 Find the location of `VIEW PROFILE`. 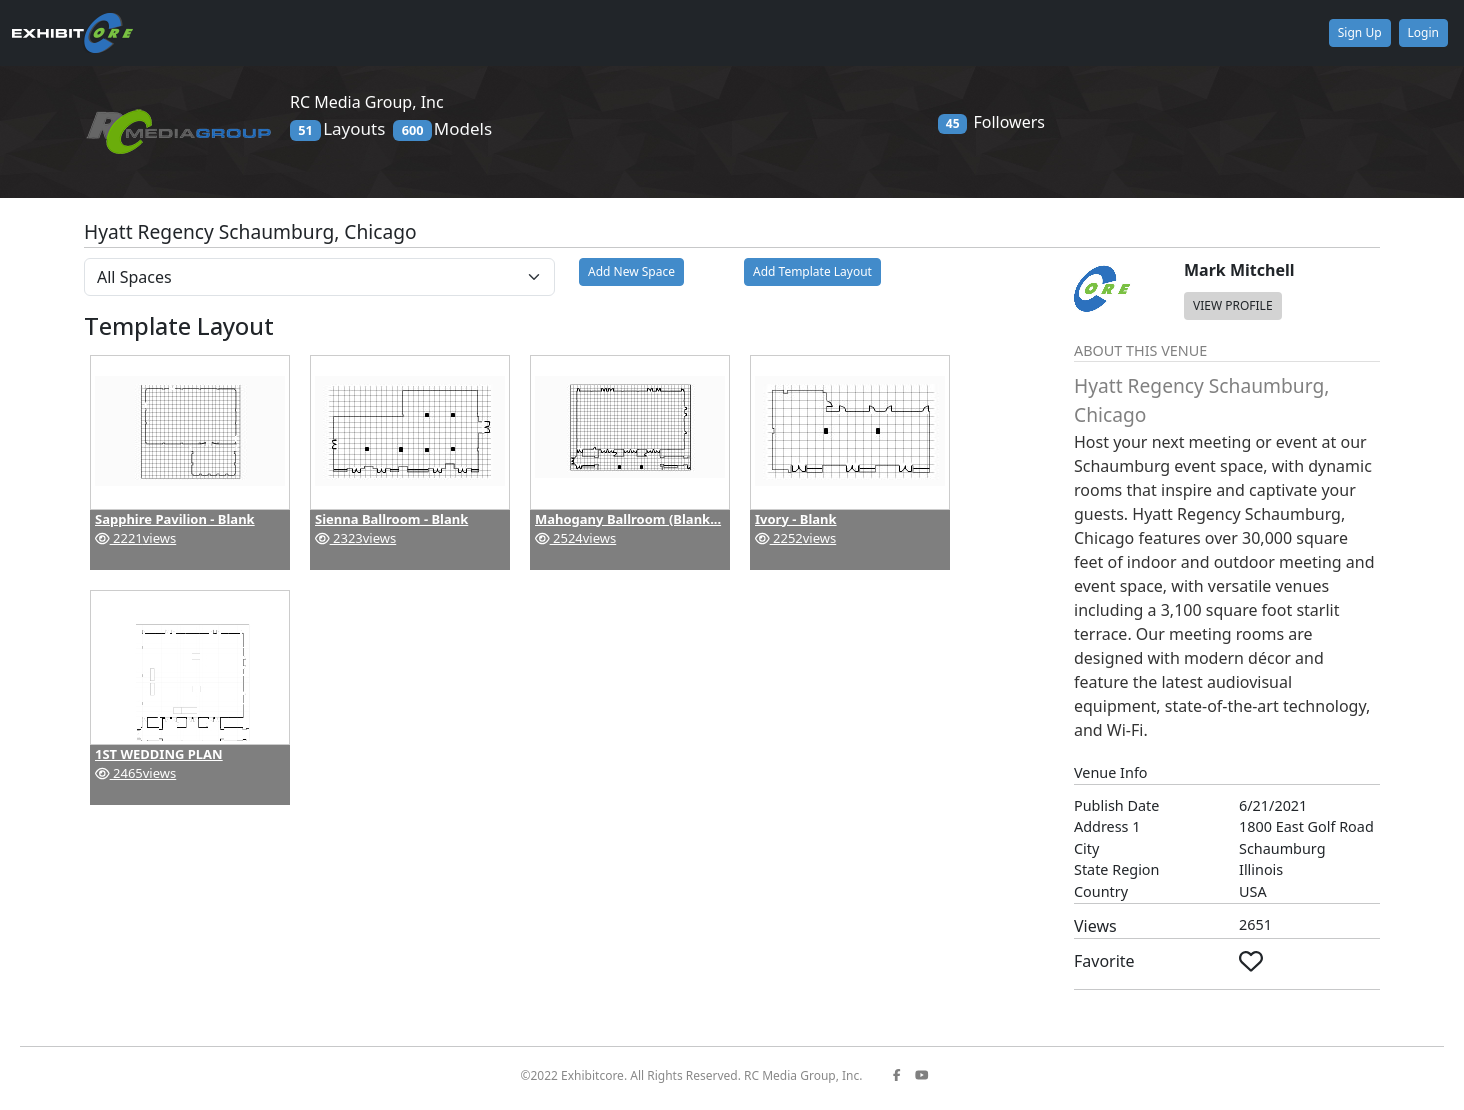

VIEW PROFILE is located at coordinates (1233, 305).